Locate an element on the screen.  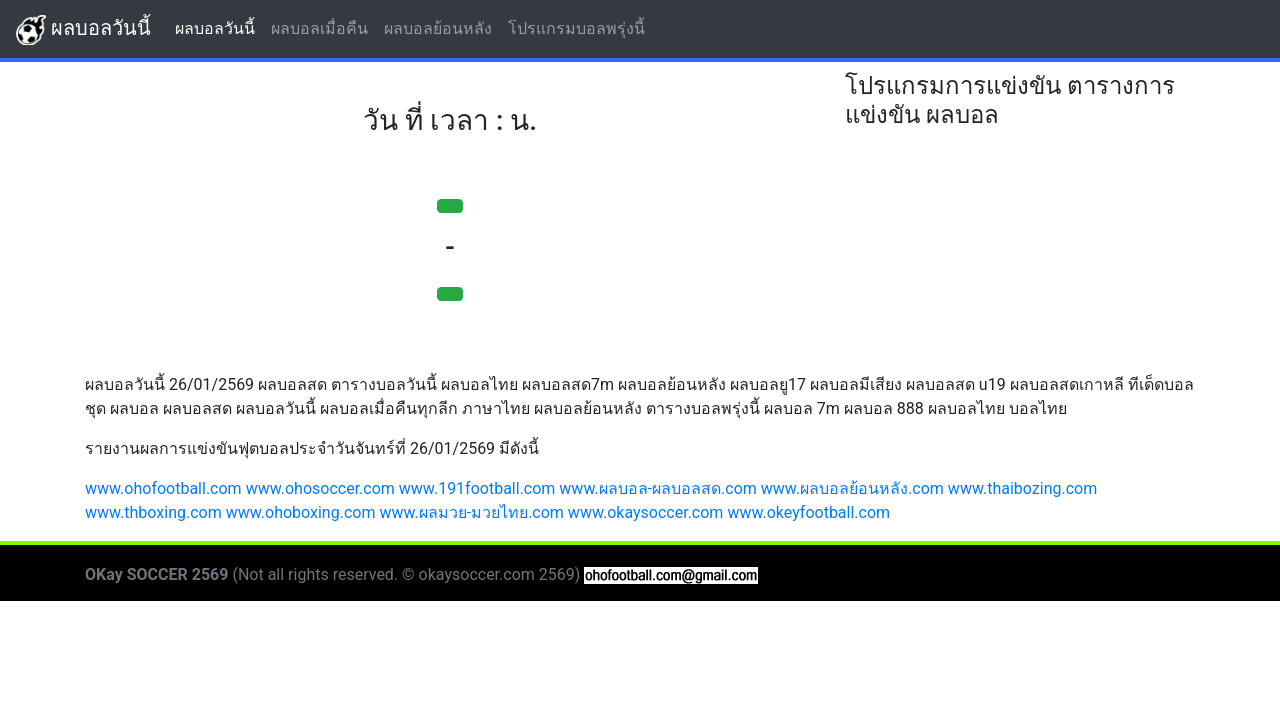
www.191football.com [button] is located at coordinates (477, 488).